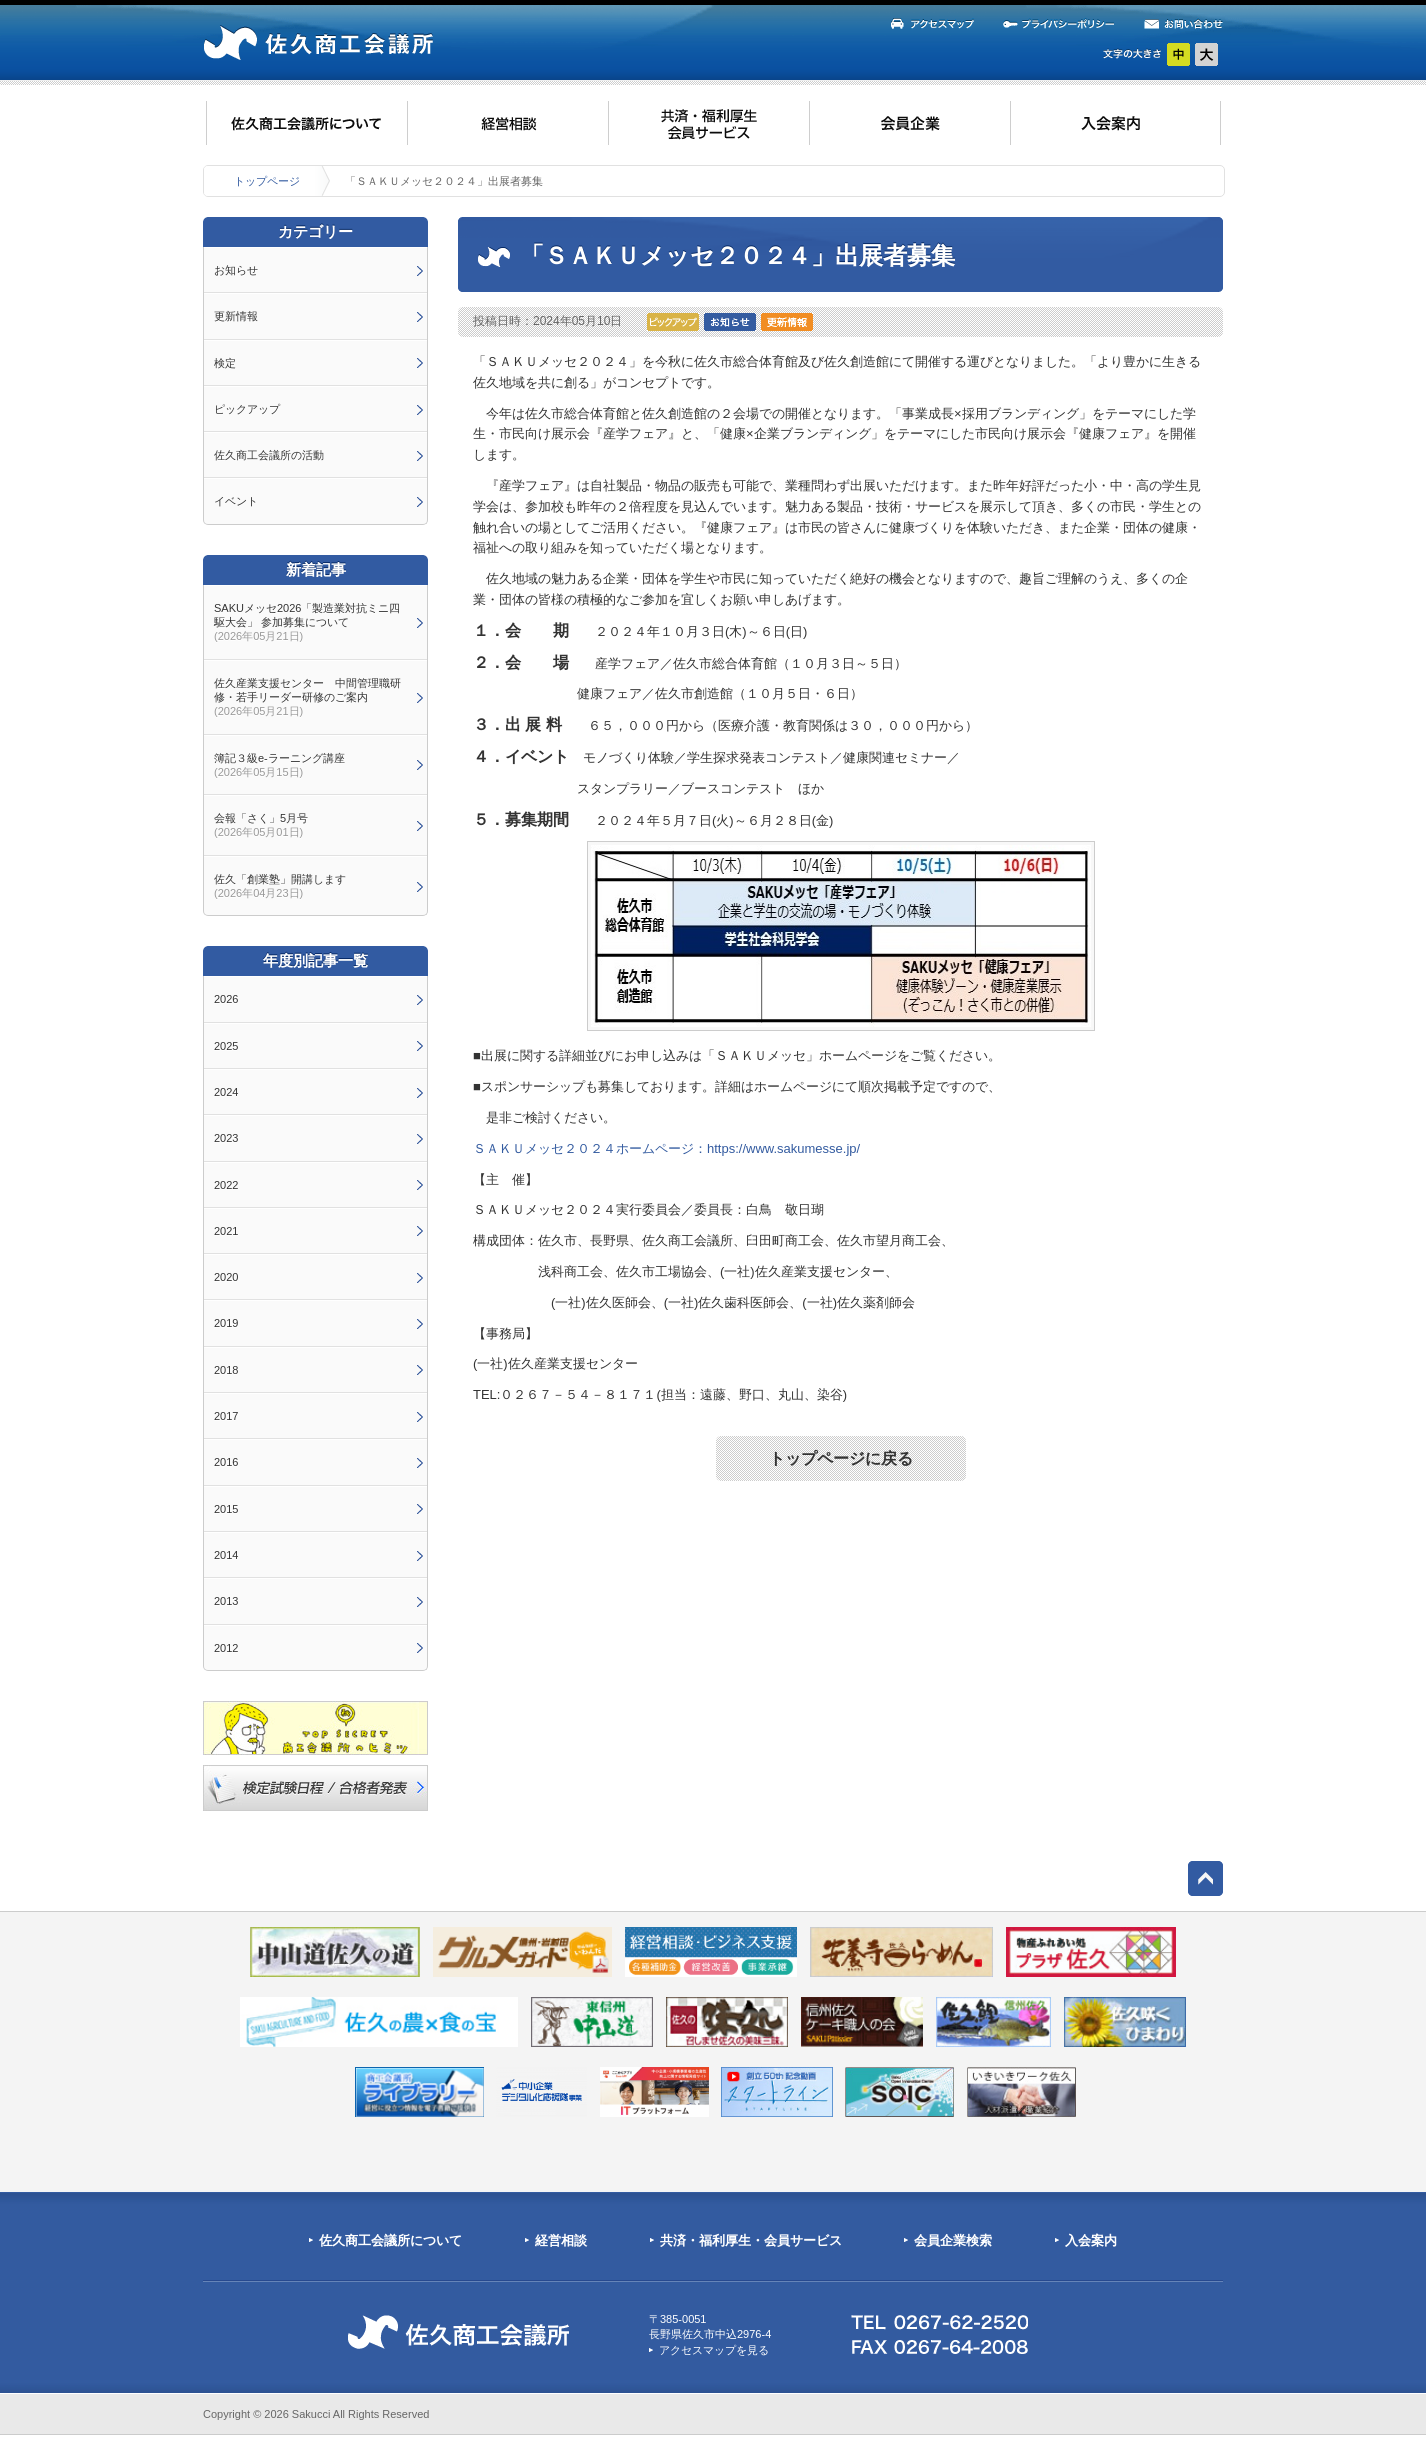 The height and width of the screenshot is (2440, 1426). What do you see at coordinates (236, 270) in the screenshot?
I see `お知らせ` at bounding box center [236, 270].